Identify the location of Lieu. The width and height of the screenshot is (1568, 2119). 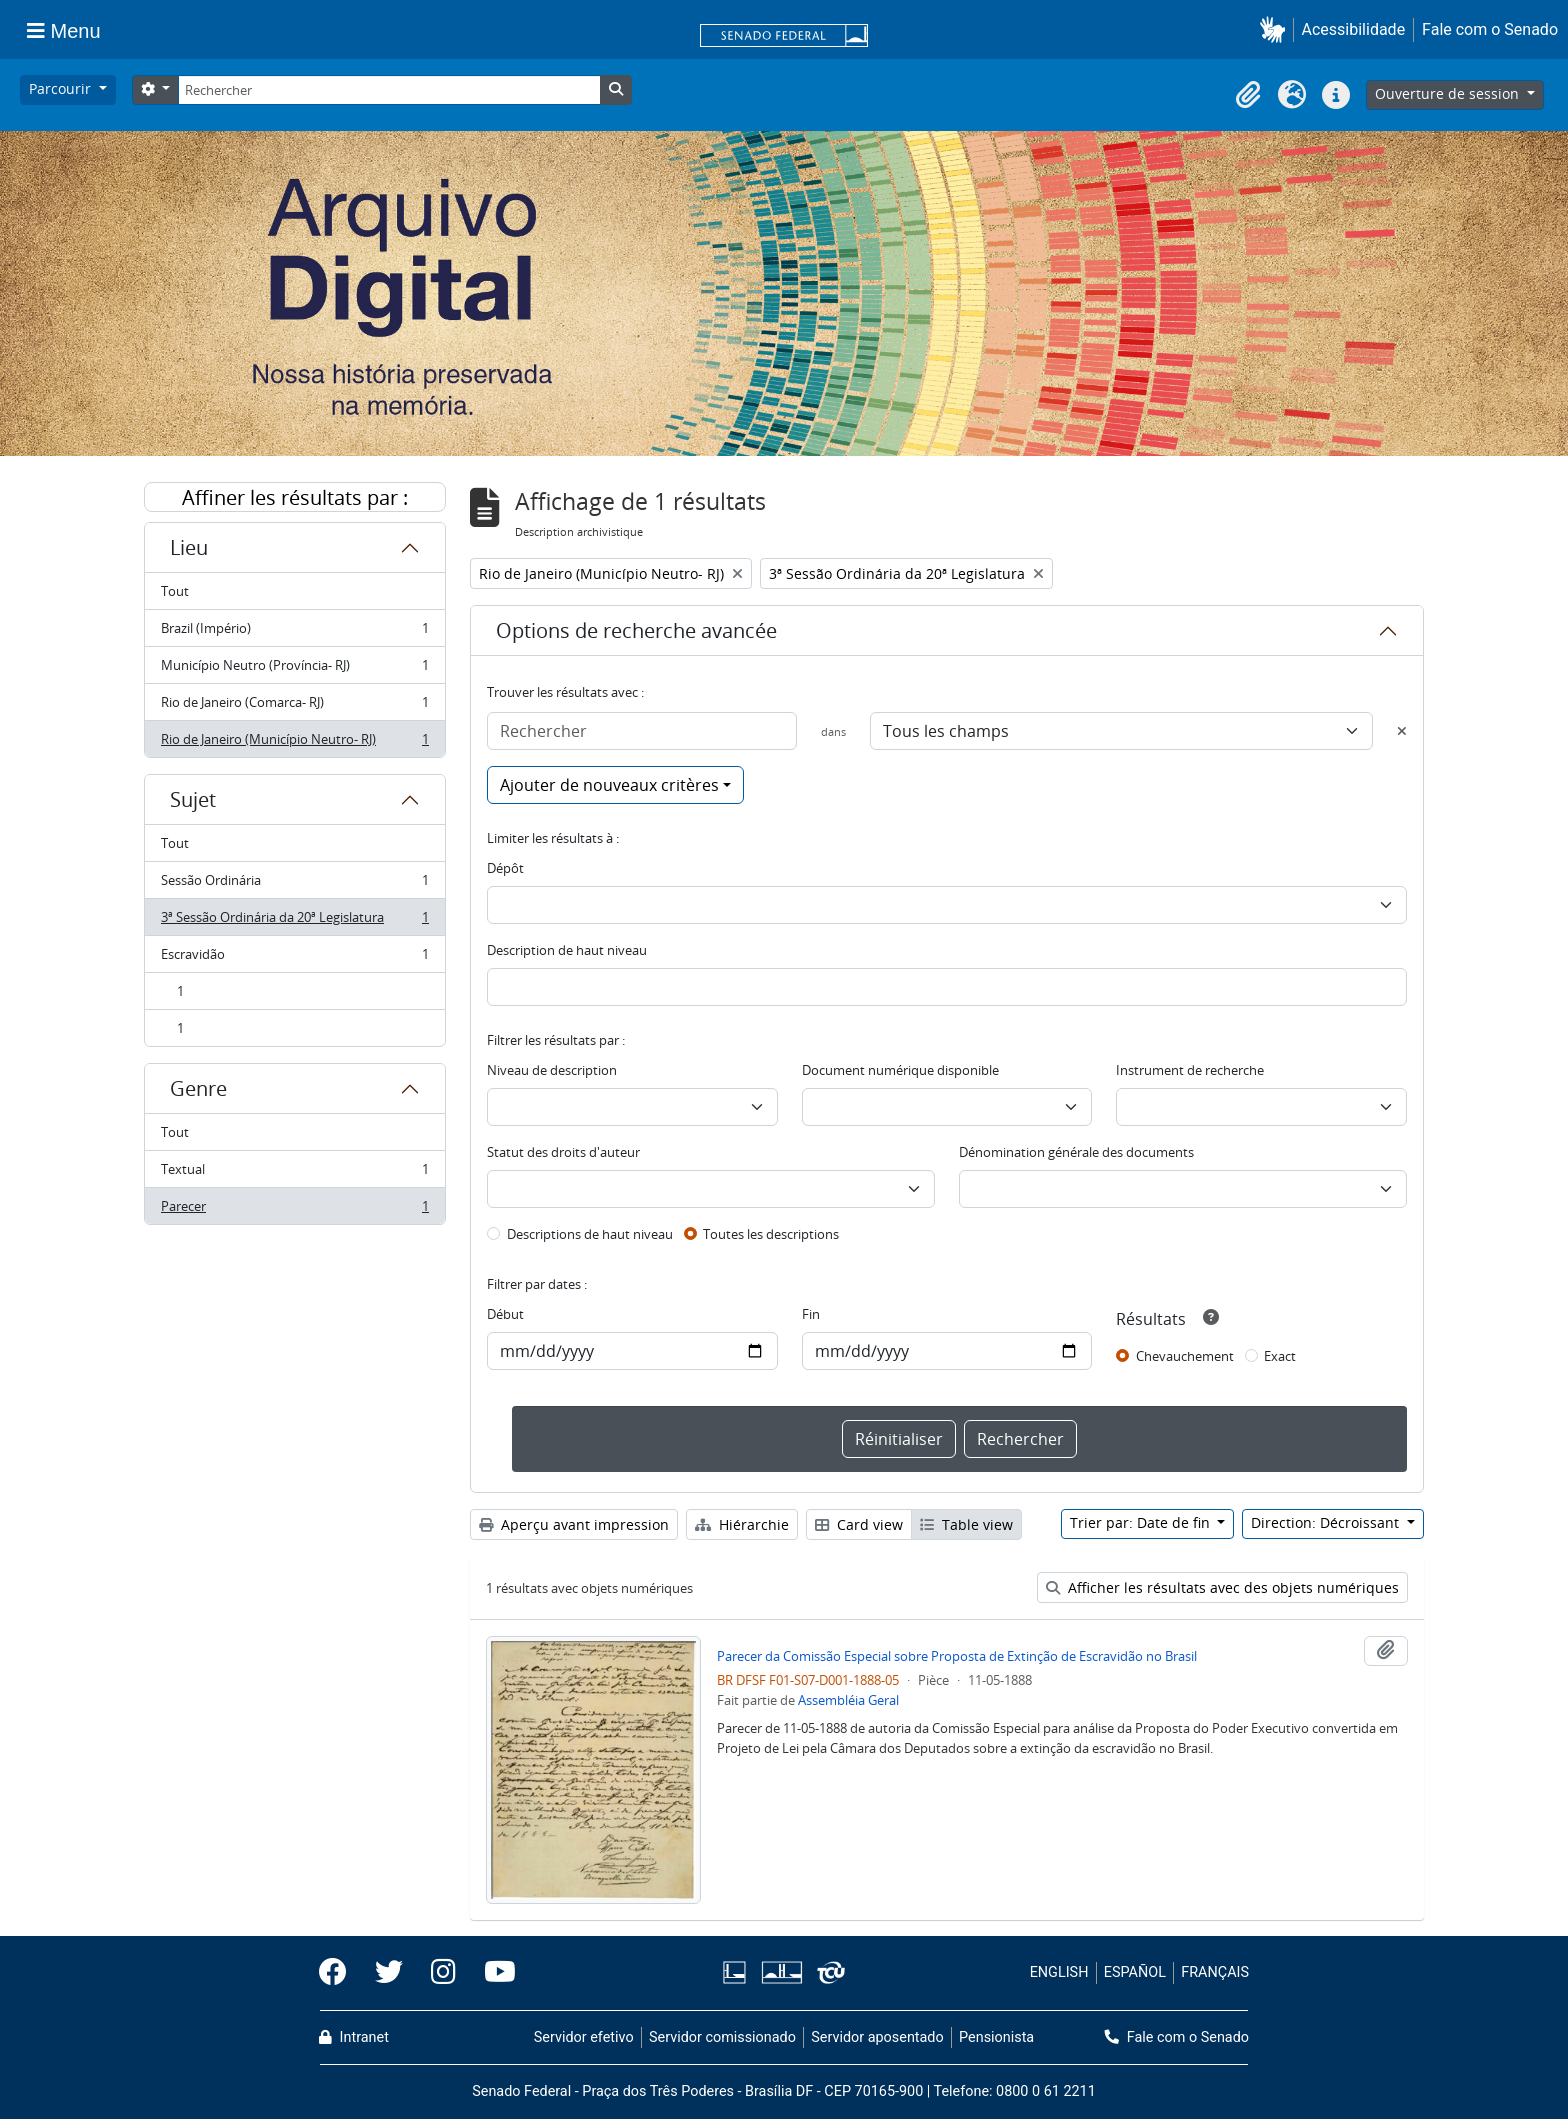
(189, 547).